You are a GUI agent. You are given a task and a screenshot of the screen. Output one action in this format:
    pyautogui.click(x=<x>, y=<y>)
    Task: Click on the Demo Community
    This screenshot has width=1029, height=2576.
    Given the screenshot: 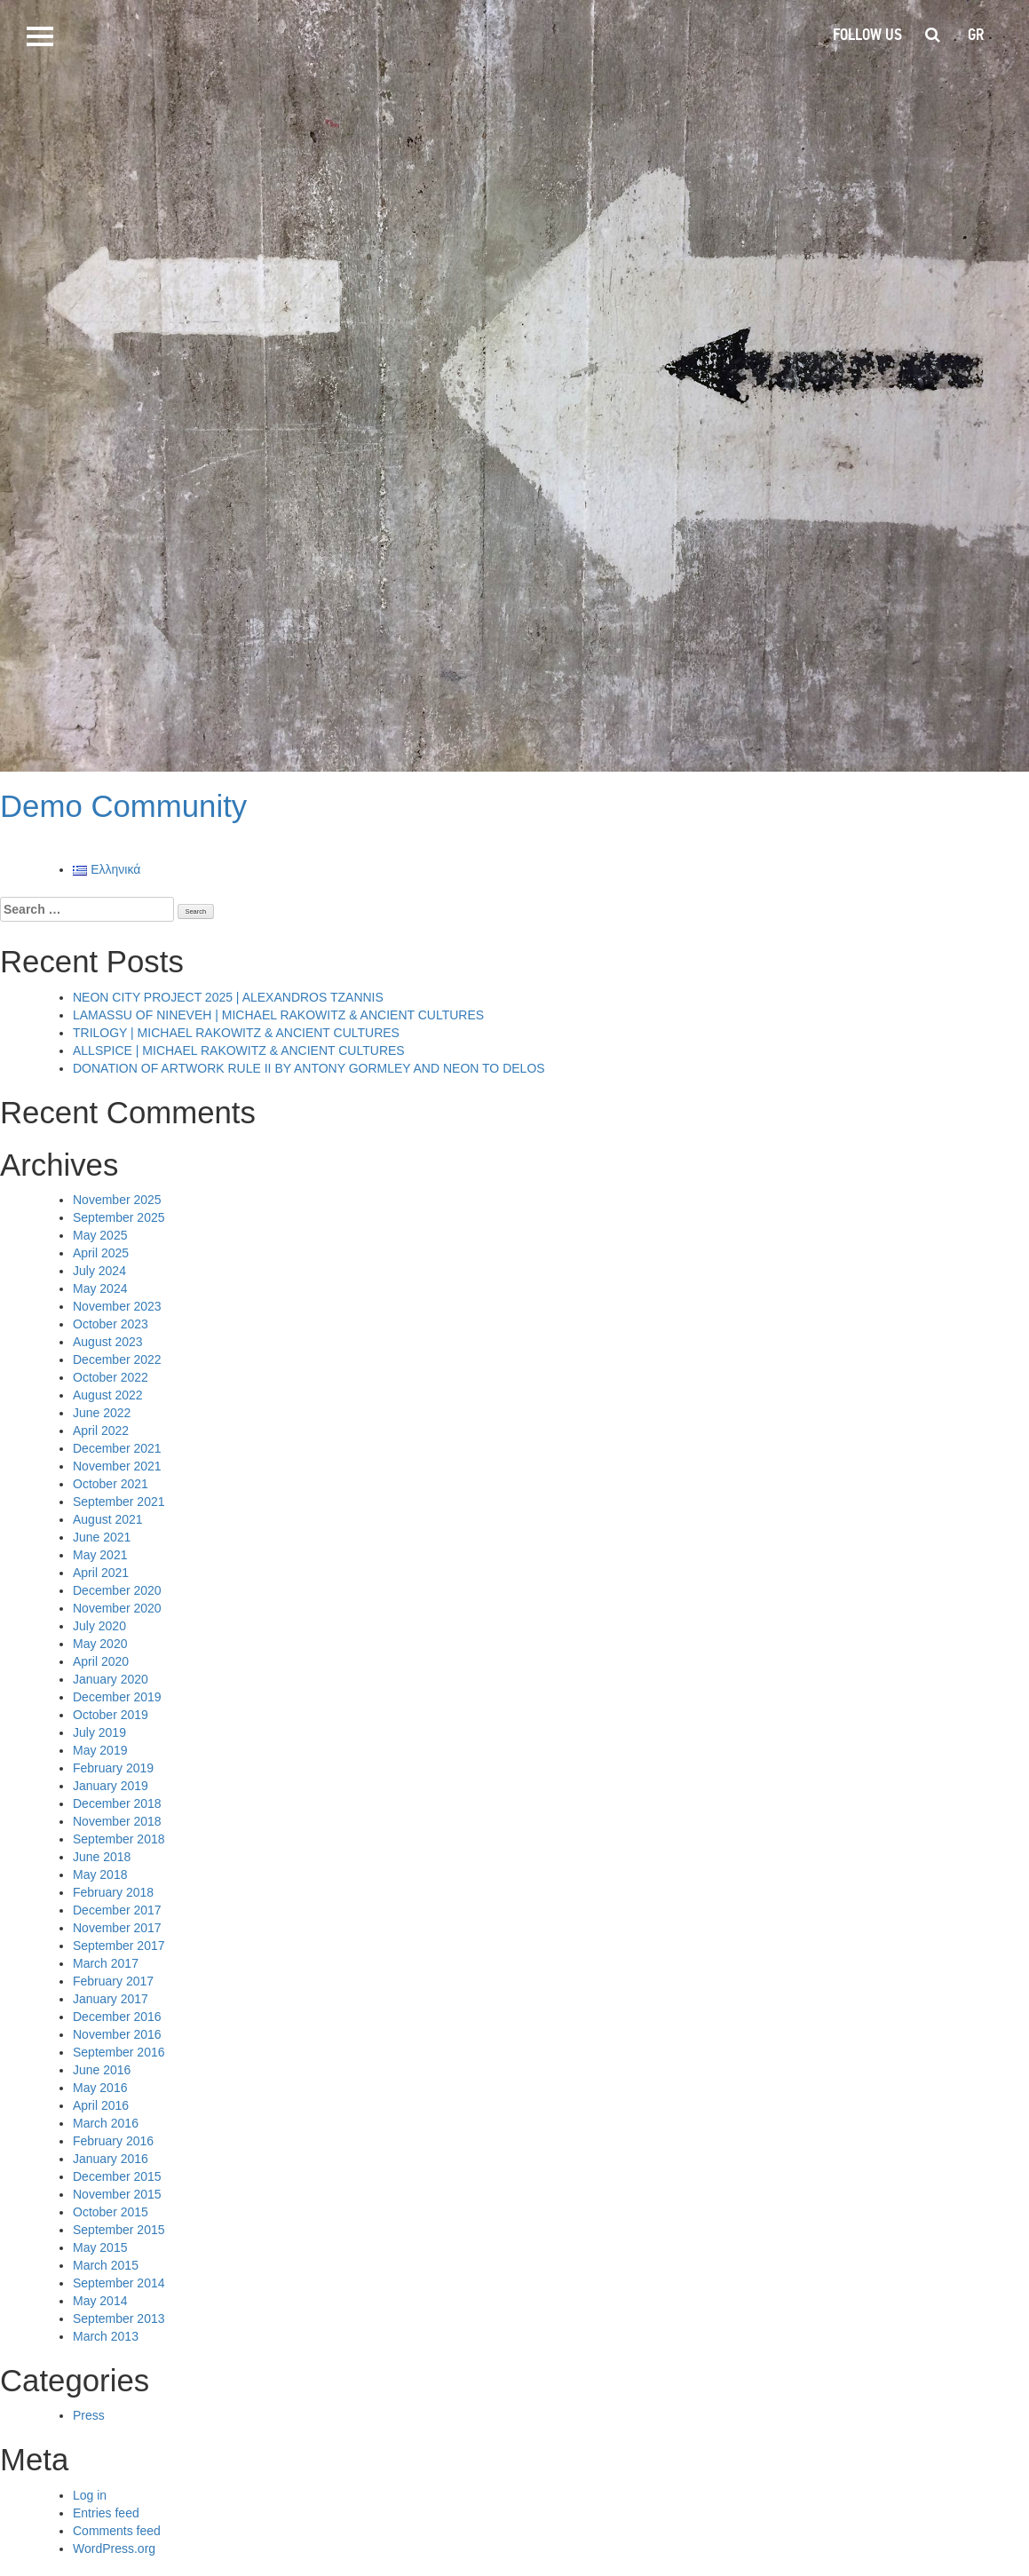 What is the action you would take?
    pyautogui.click(x=123, y=806)
    